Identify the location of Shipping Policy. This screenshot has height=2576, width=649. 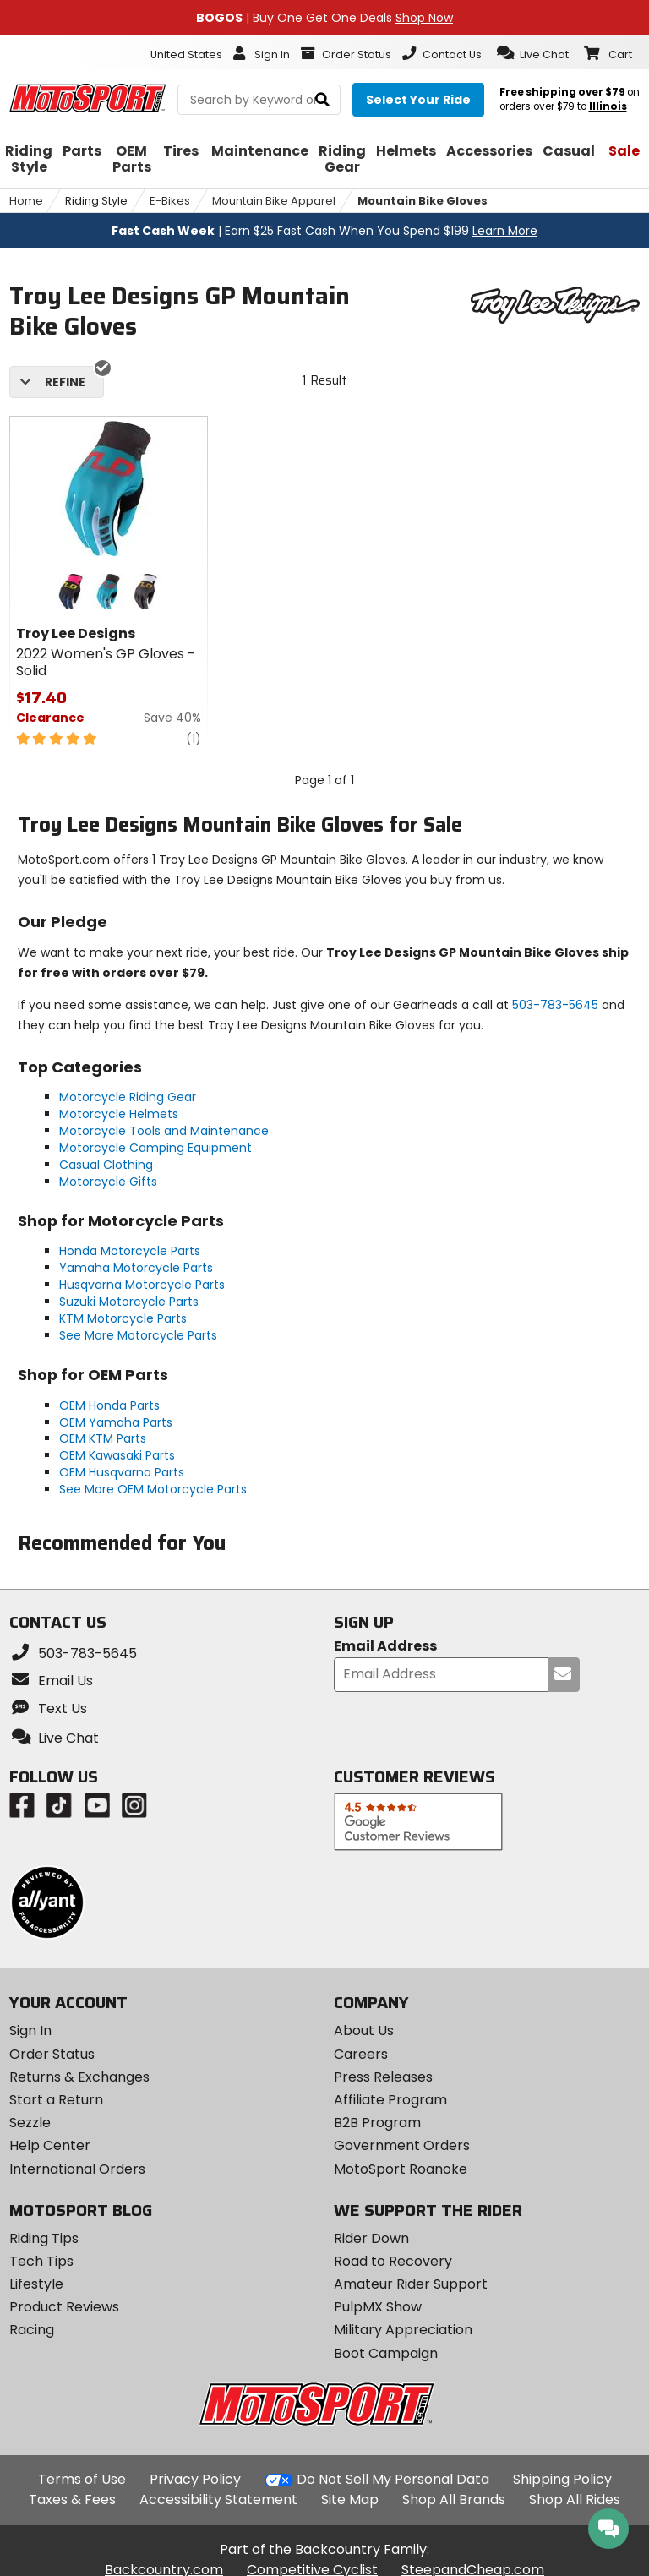
(562, 2479).